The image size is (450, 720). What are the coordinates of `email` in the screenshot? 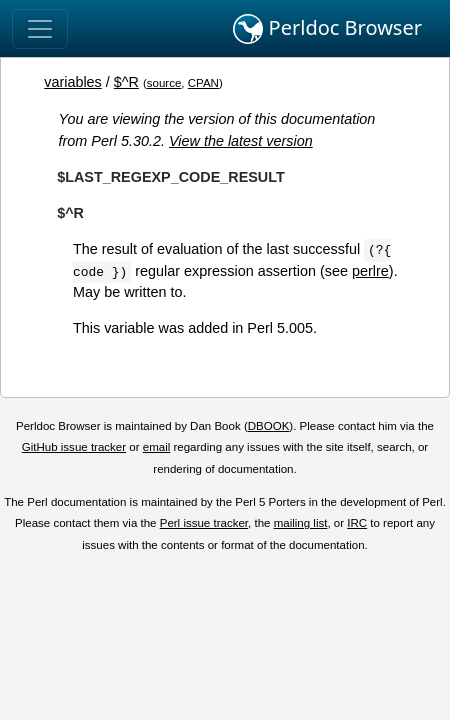 It's located at (157, 447).